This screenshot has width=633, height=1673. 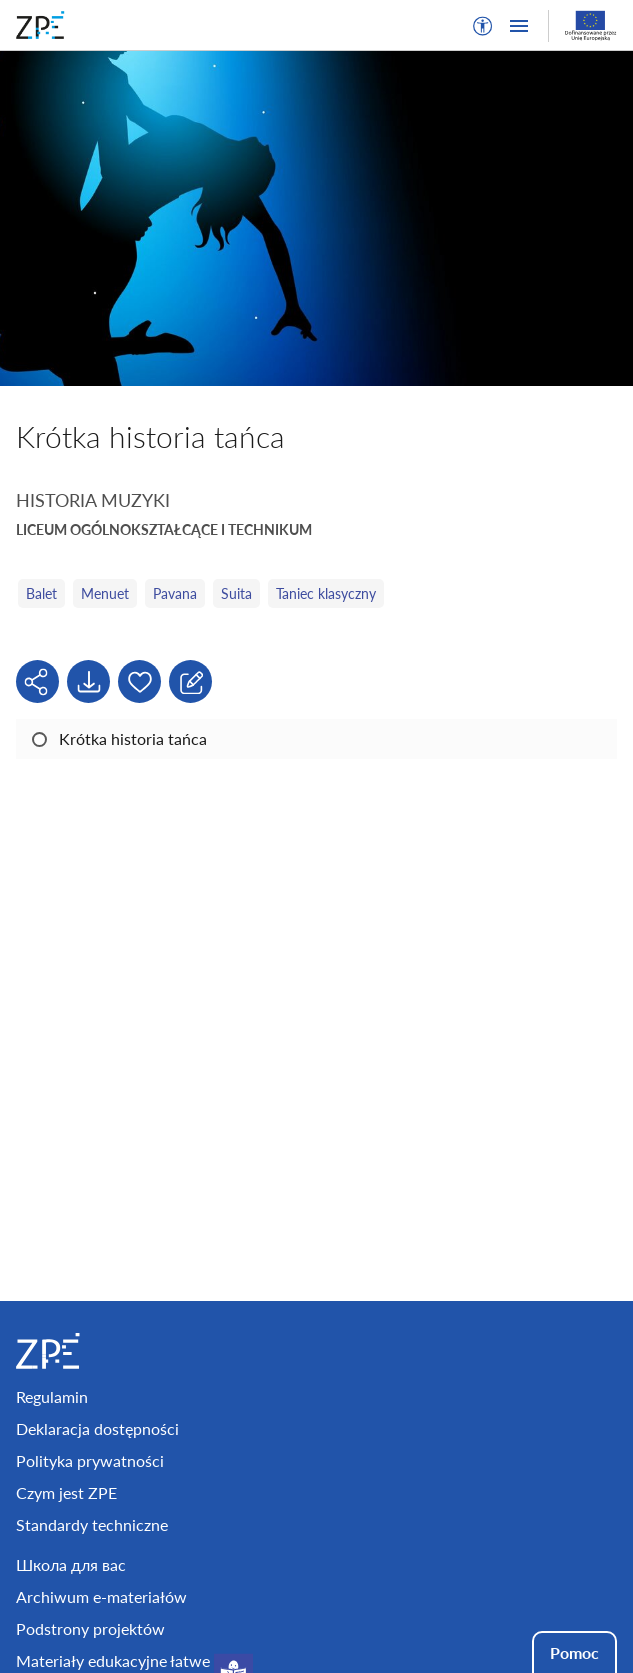 I want to click on Polityka prywatności, so click(x=90, y=1460).